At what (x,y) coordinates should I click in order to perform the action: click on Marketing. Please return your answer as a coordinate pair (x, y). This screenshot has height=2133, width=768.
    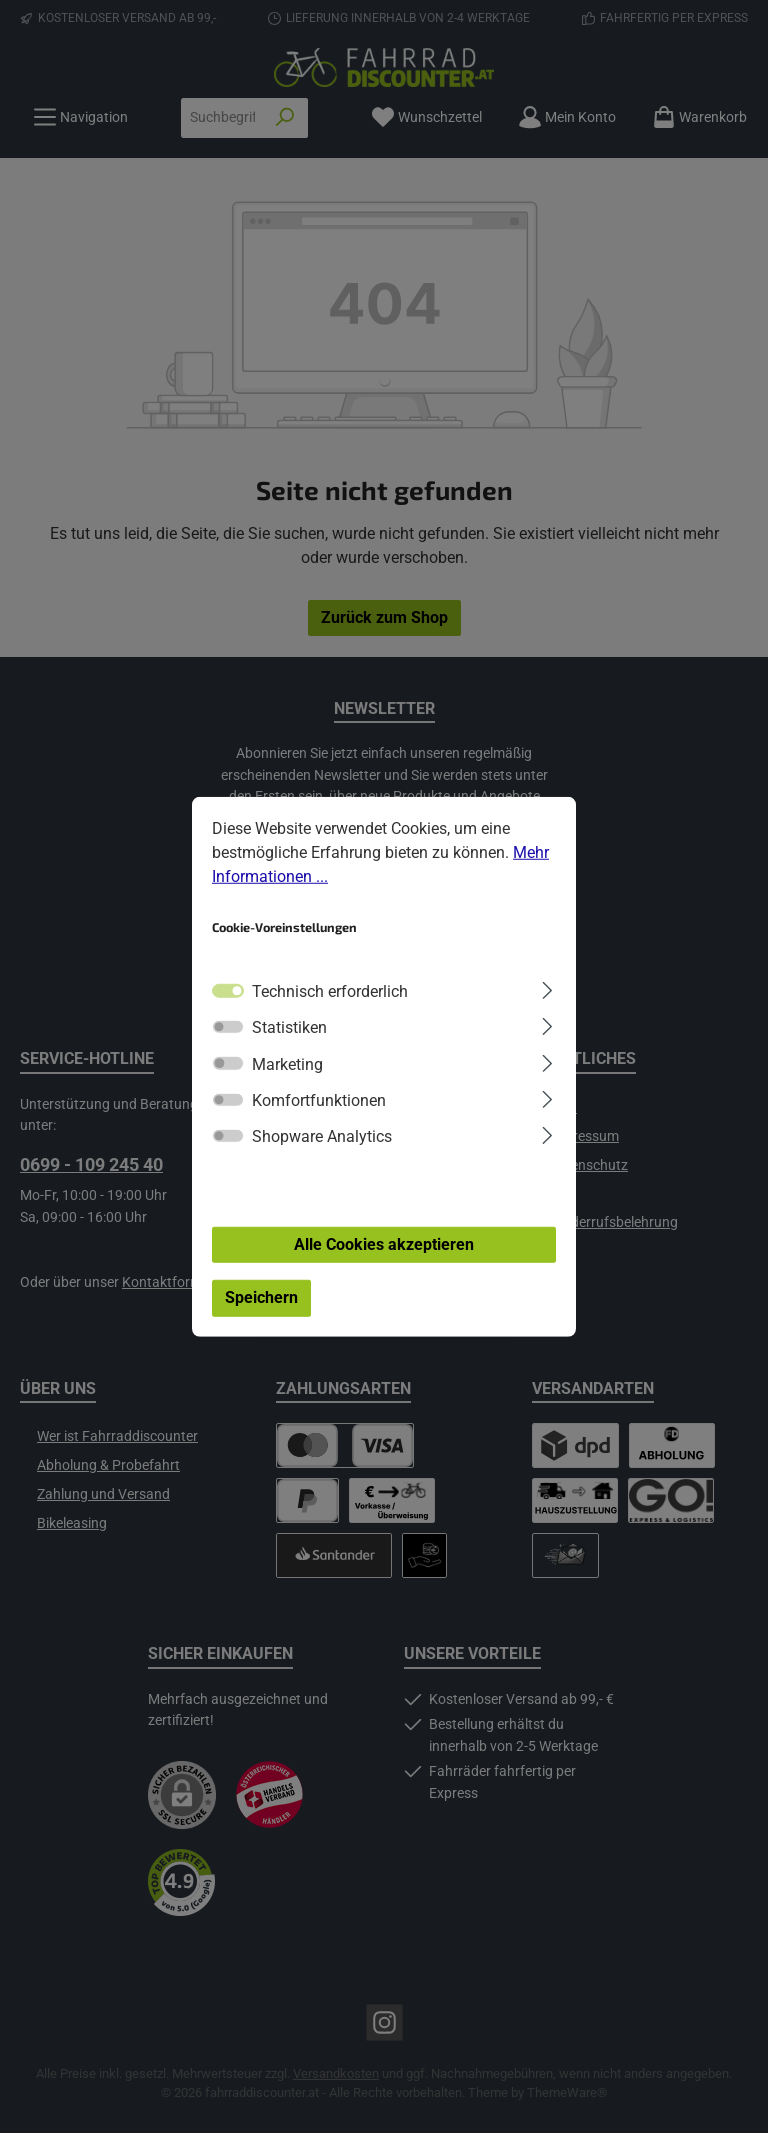
    Looking at the image, I should click on (287, 1068).